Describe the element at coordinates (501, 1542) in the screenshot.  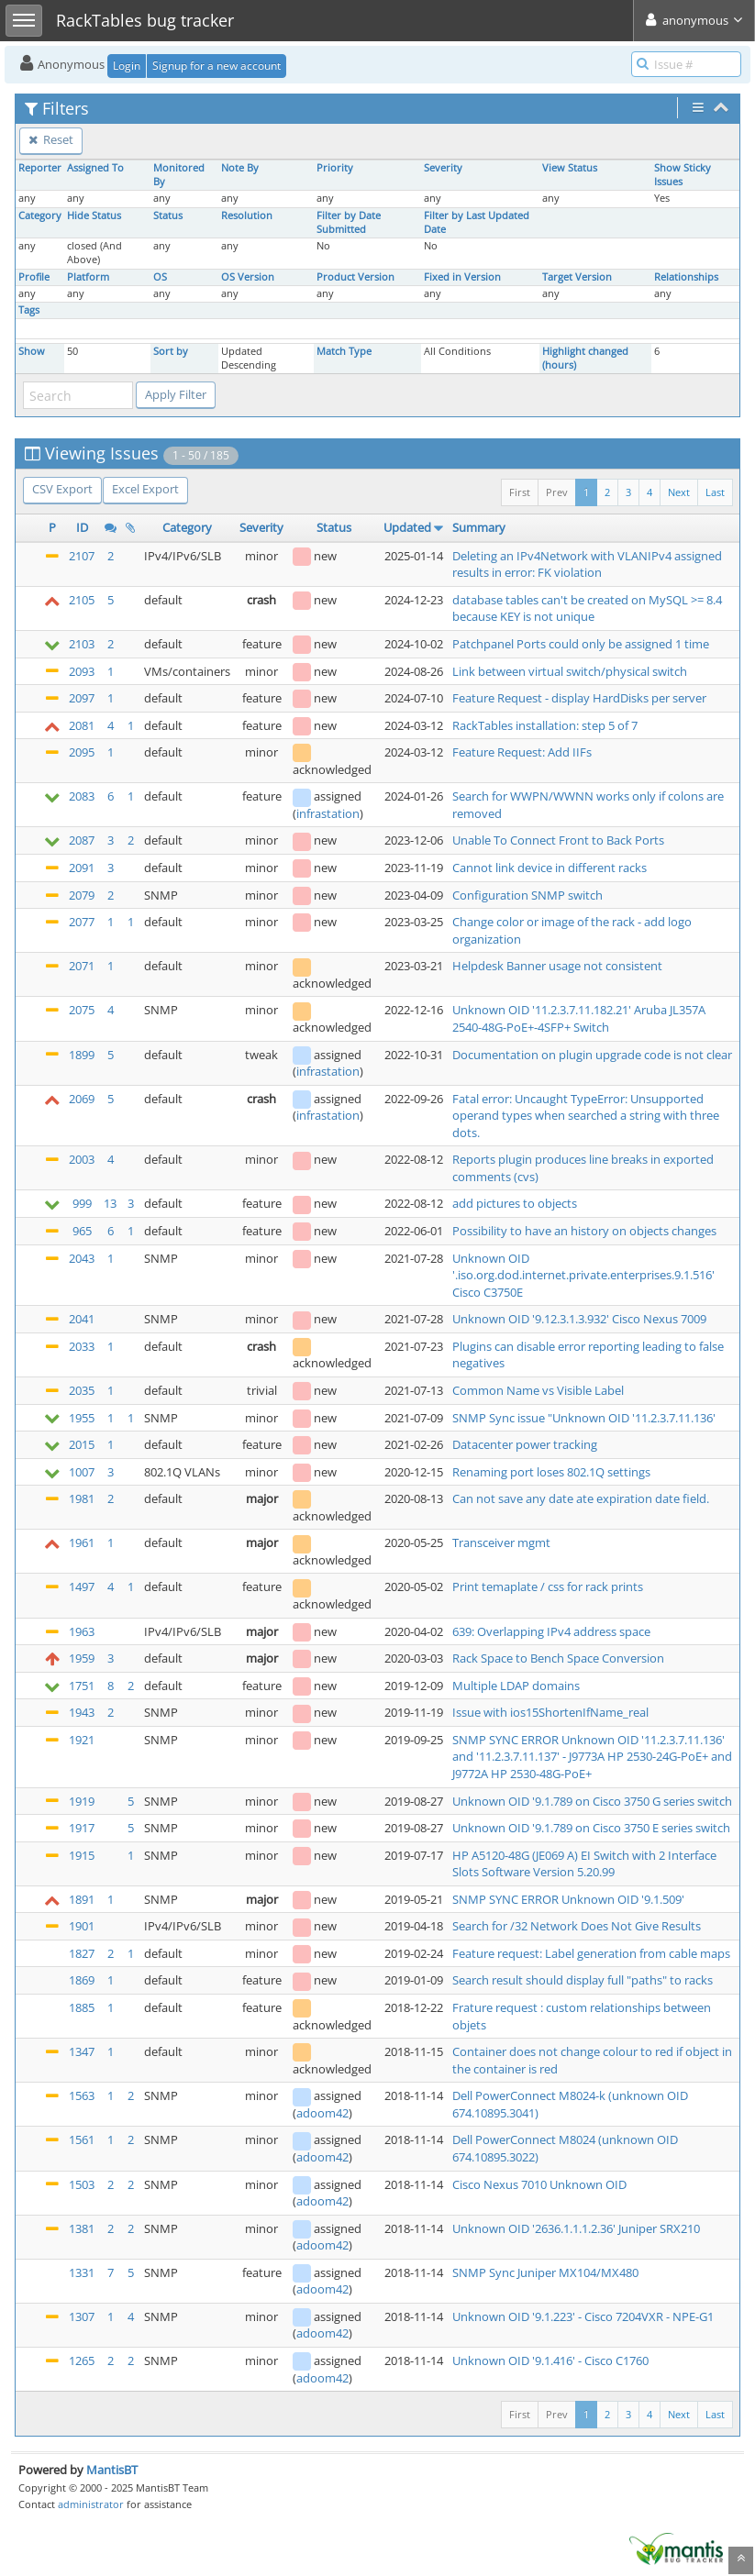
I see `Transceiver mgmt` at that location.